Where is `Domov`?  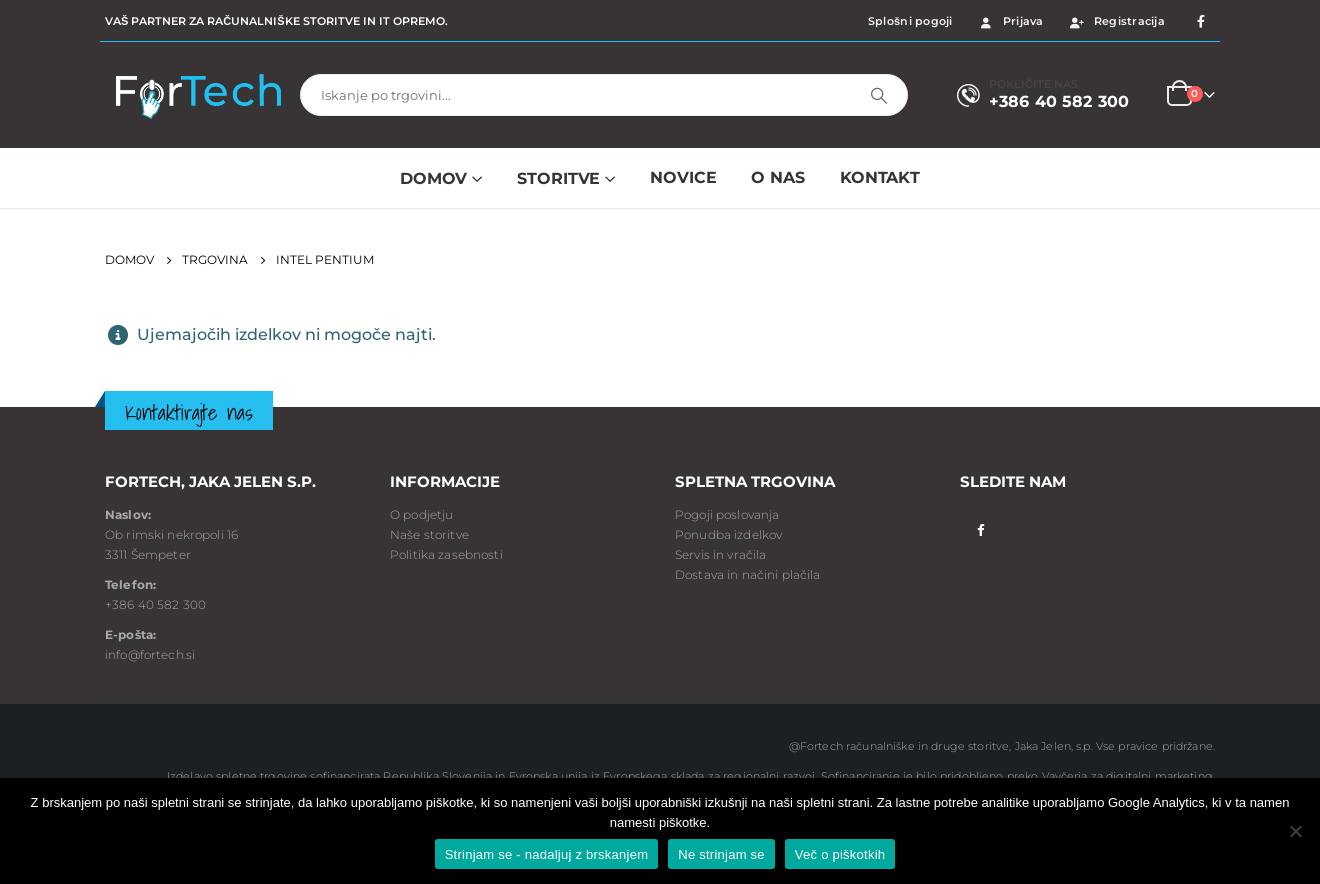
Domov is located at coordinates (433, 178).